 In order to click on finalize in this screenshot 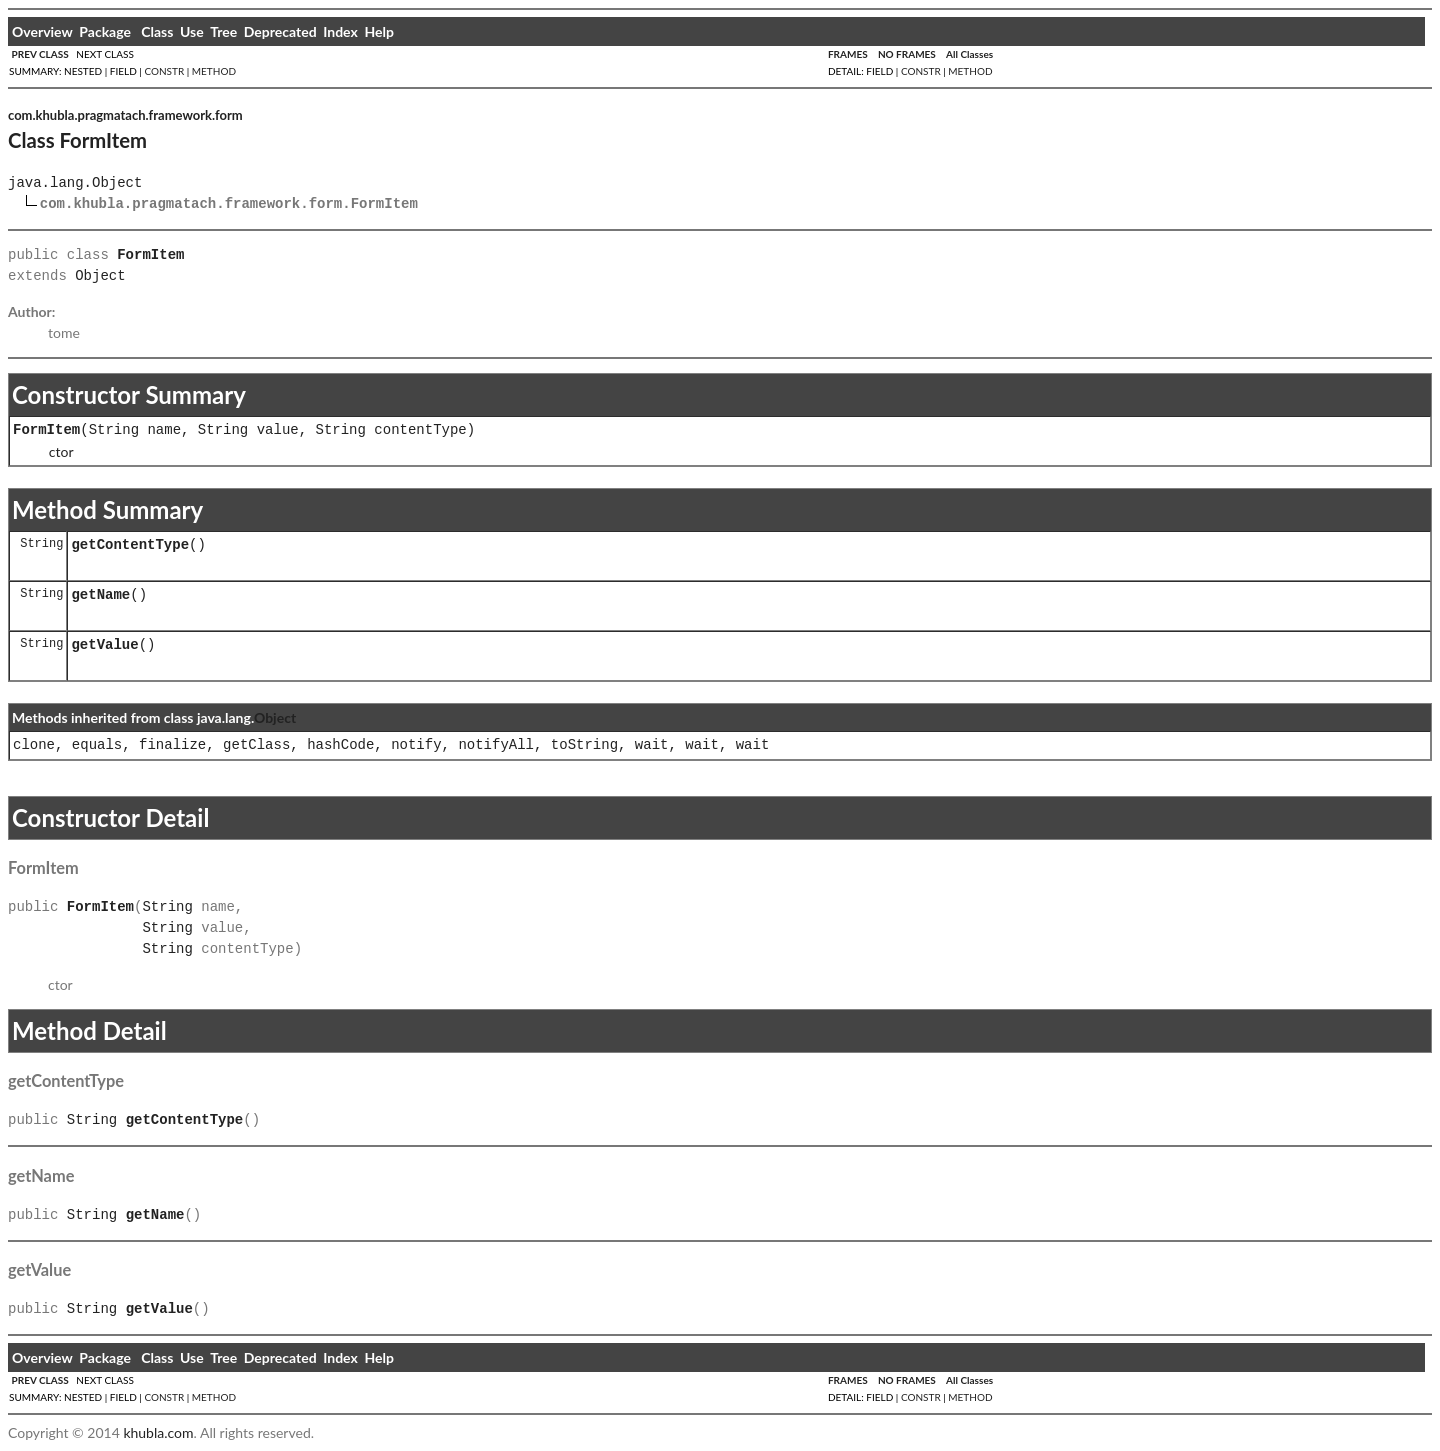, I will do `click(172, 745)`.